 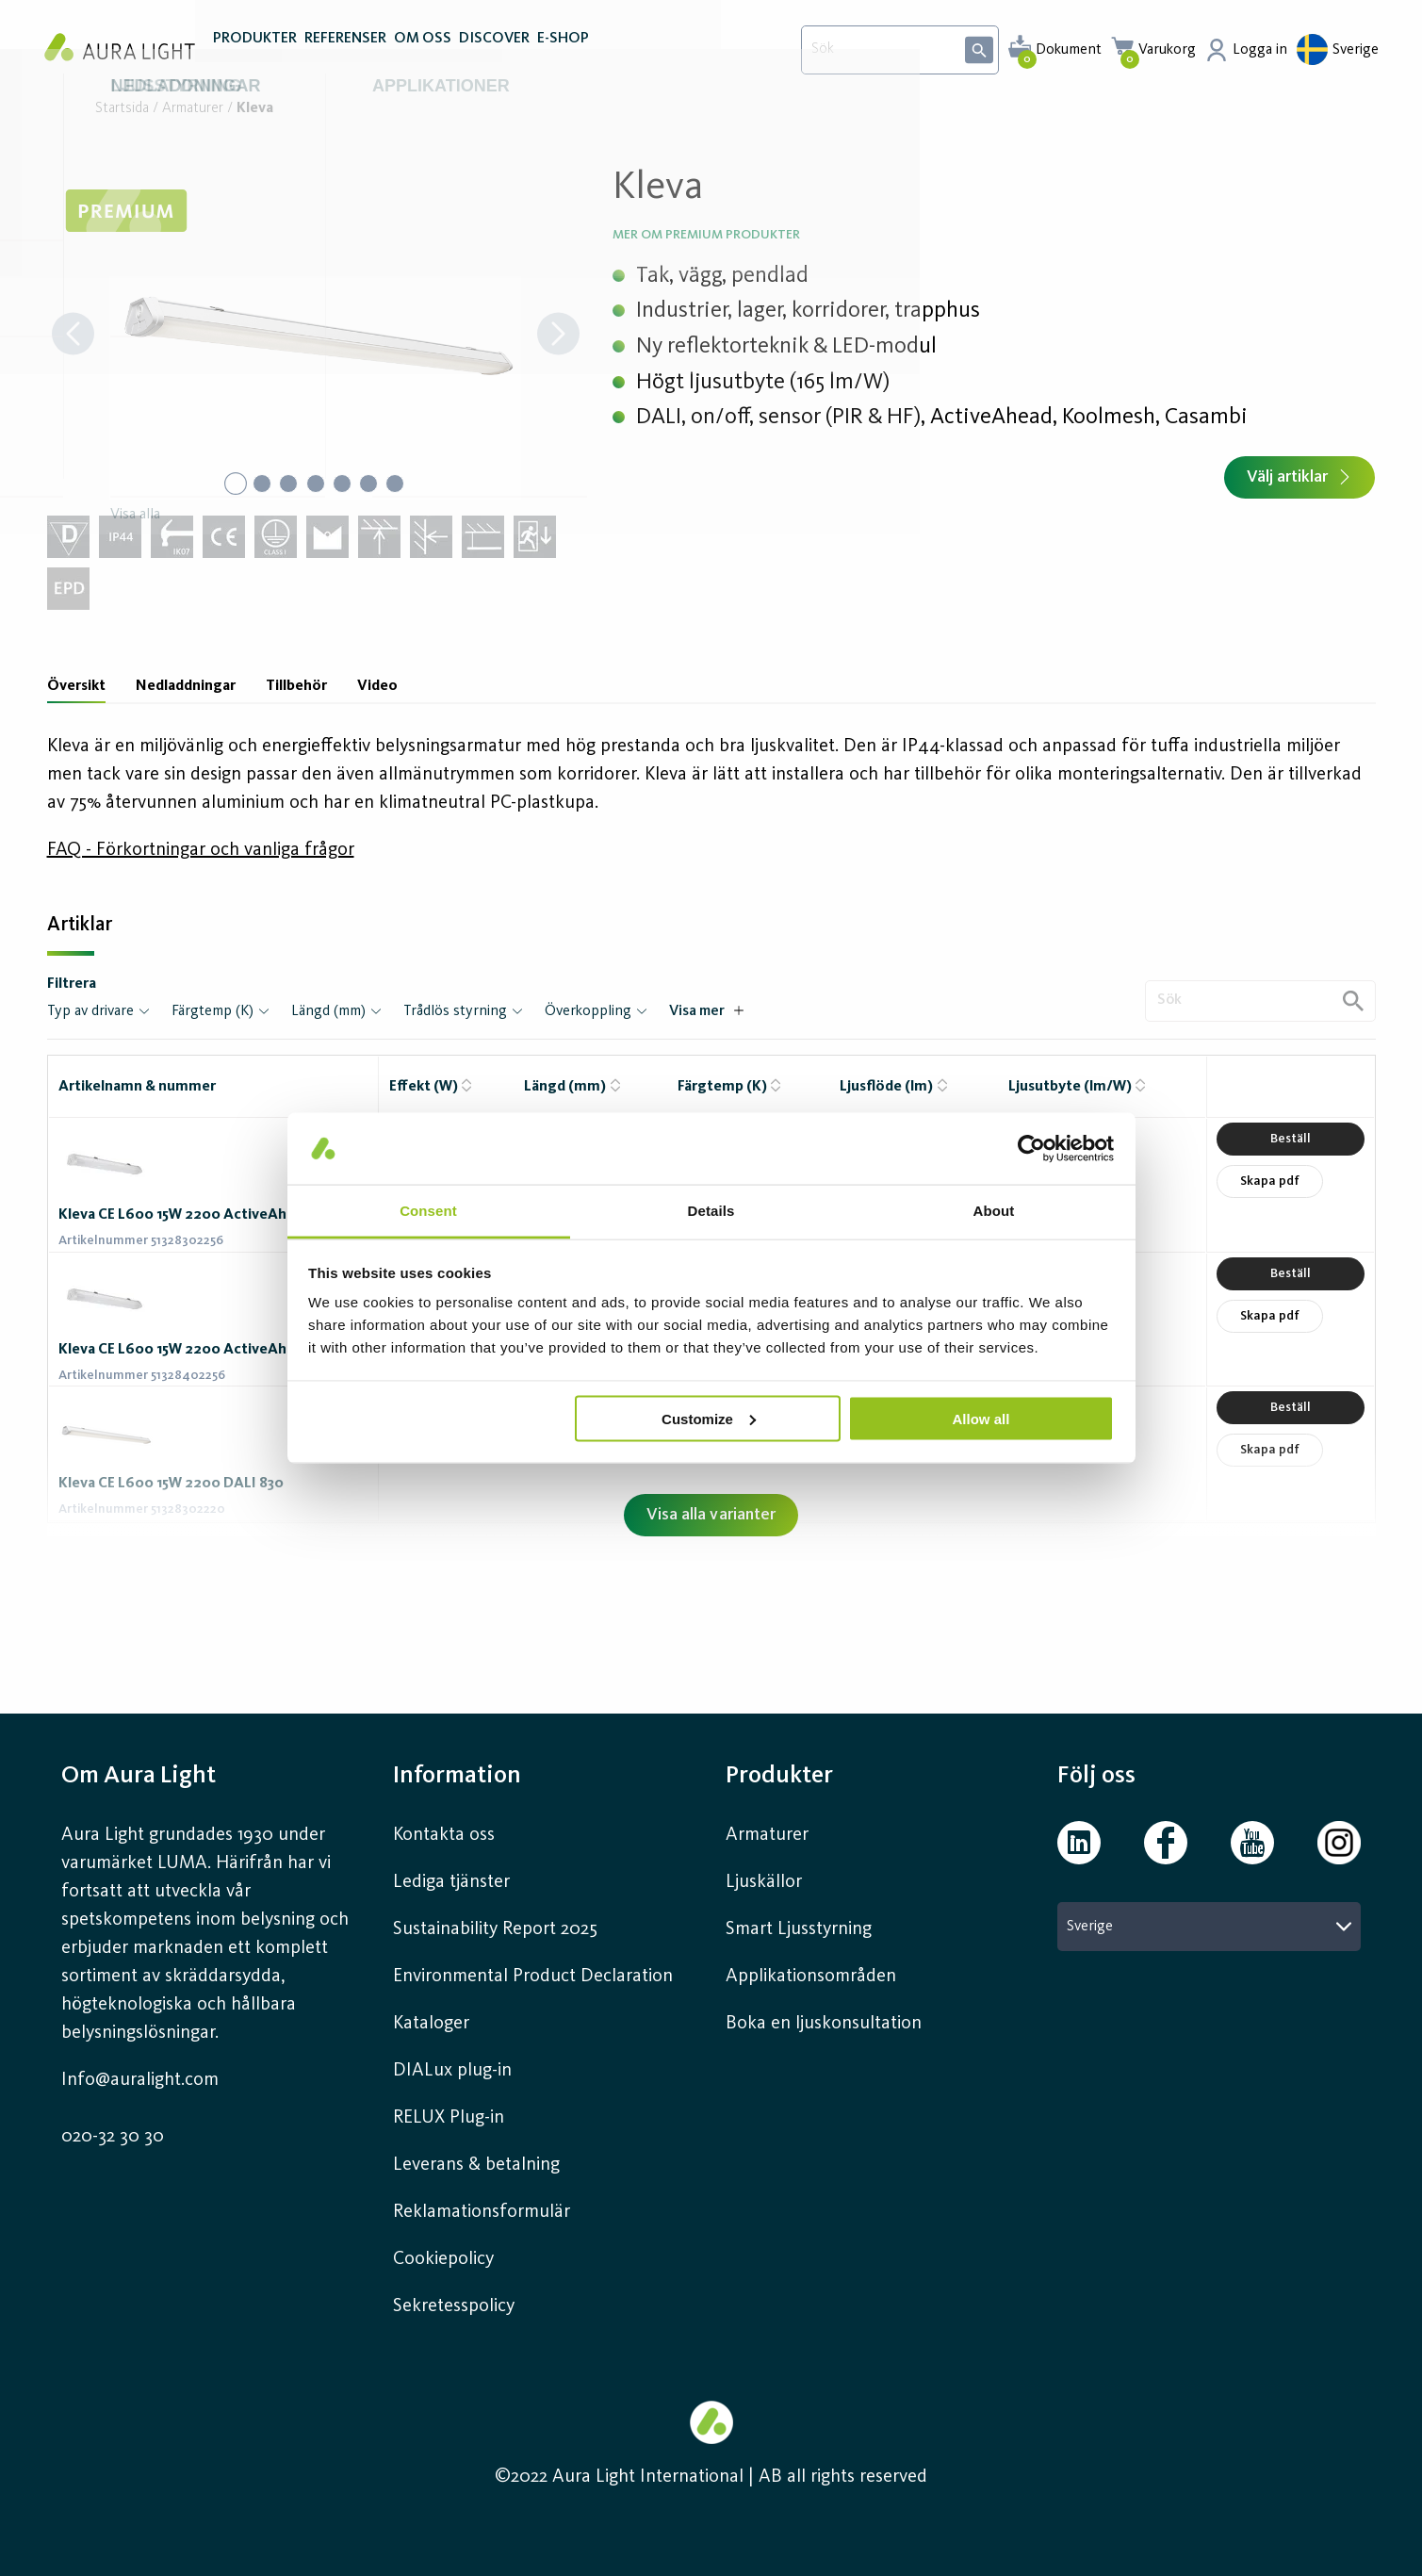 What do you see at coordinates (811, 1976) in the screenshot?
I see `Applikationsområden` at bounding box center [811, 1976].